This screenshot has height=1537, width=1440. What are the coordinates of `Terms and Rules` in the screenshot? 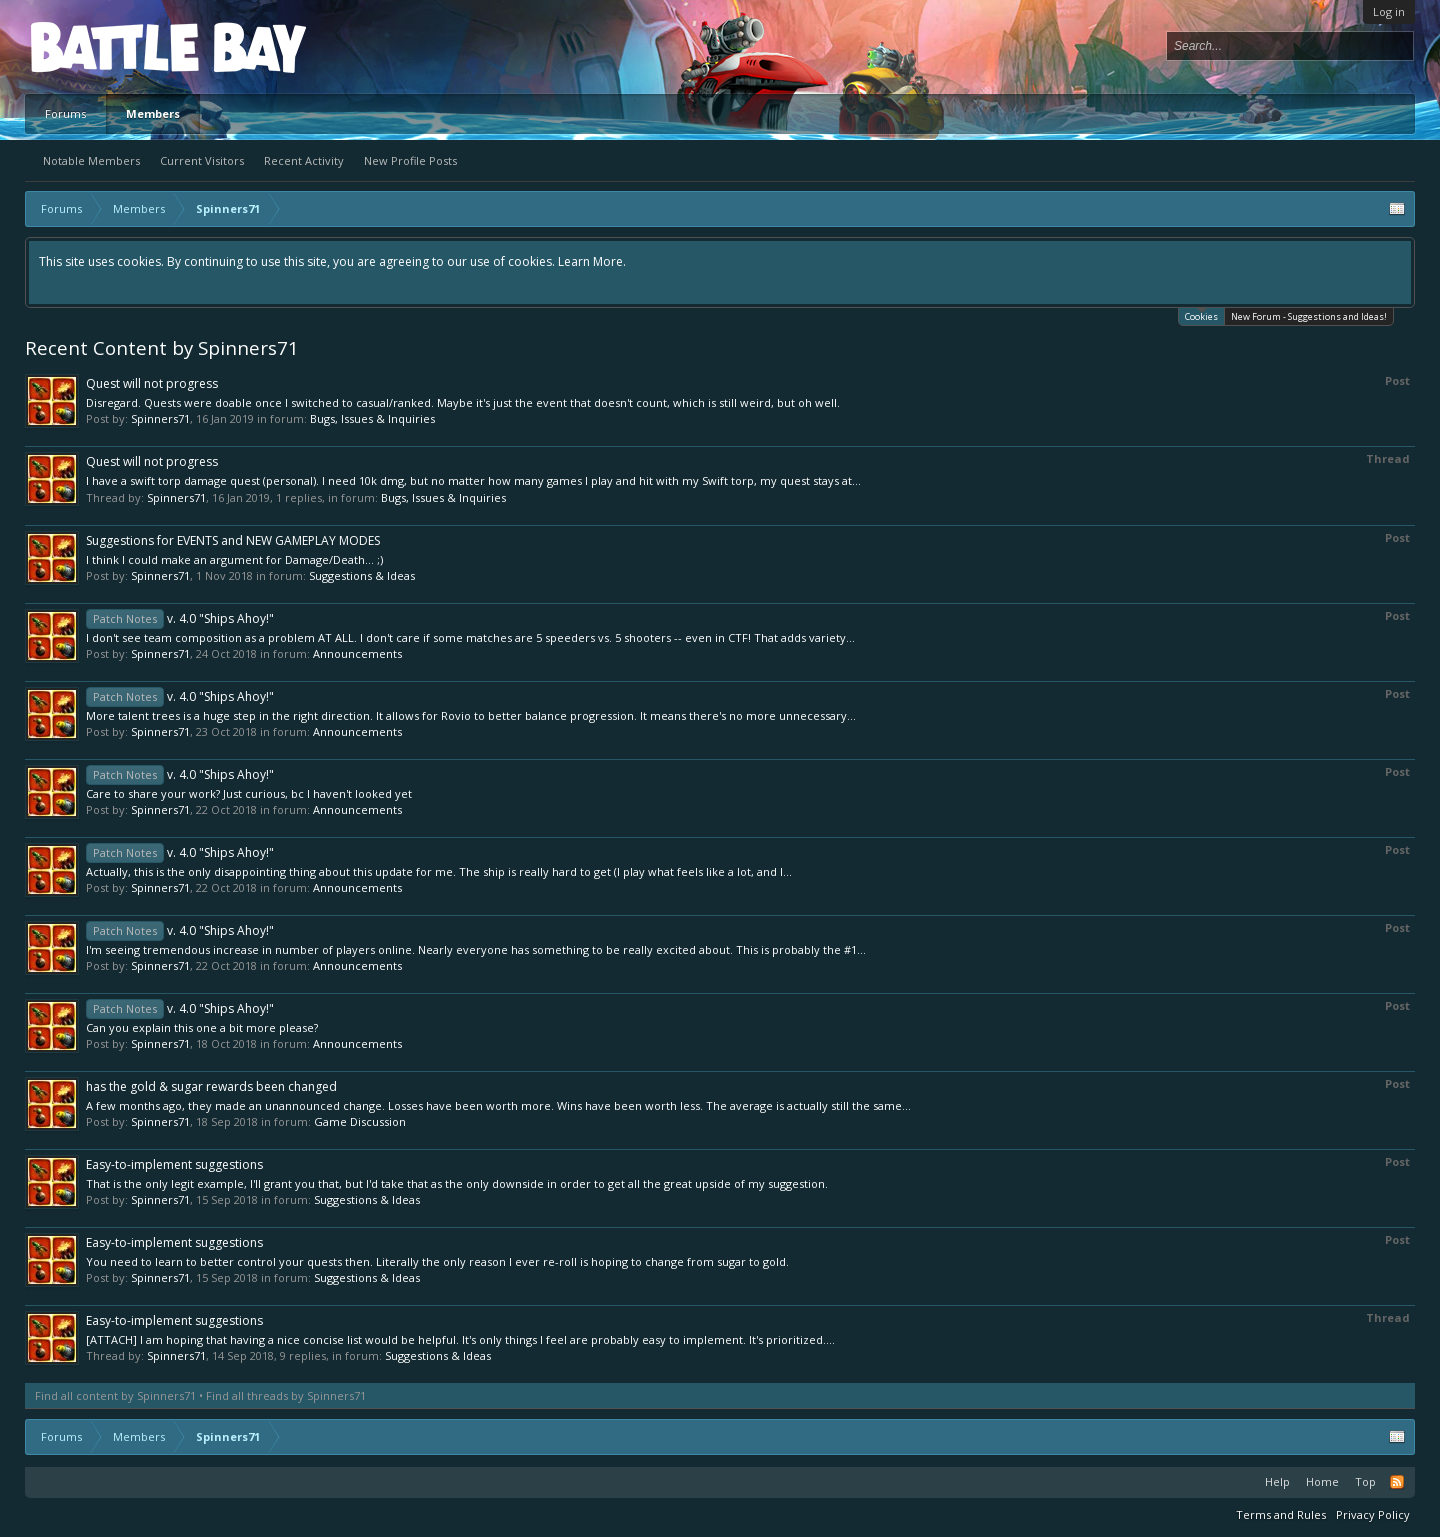 It's located at (1281, 1514).